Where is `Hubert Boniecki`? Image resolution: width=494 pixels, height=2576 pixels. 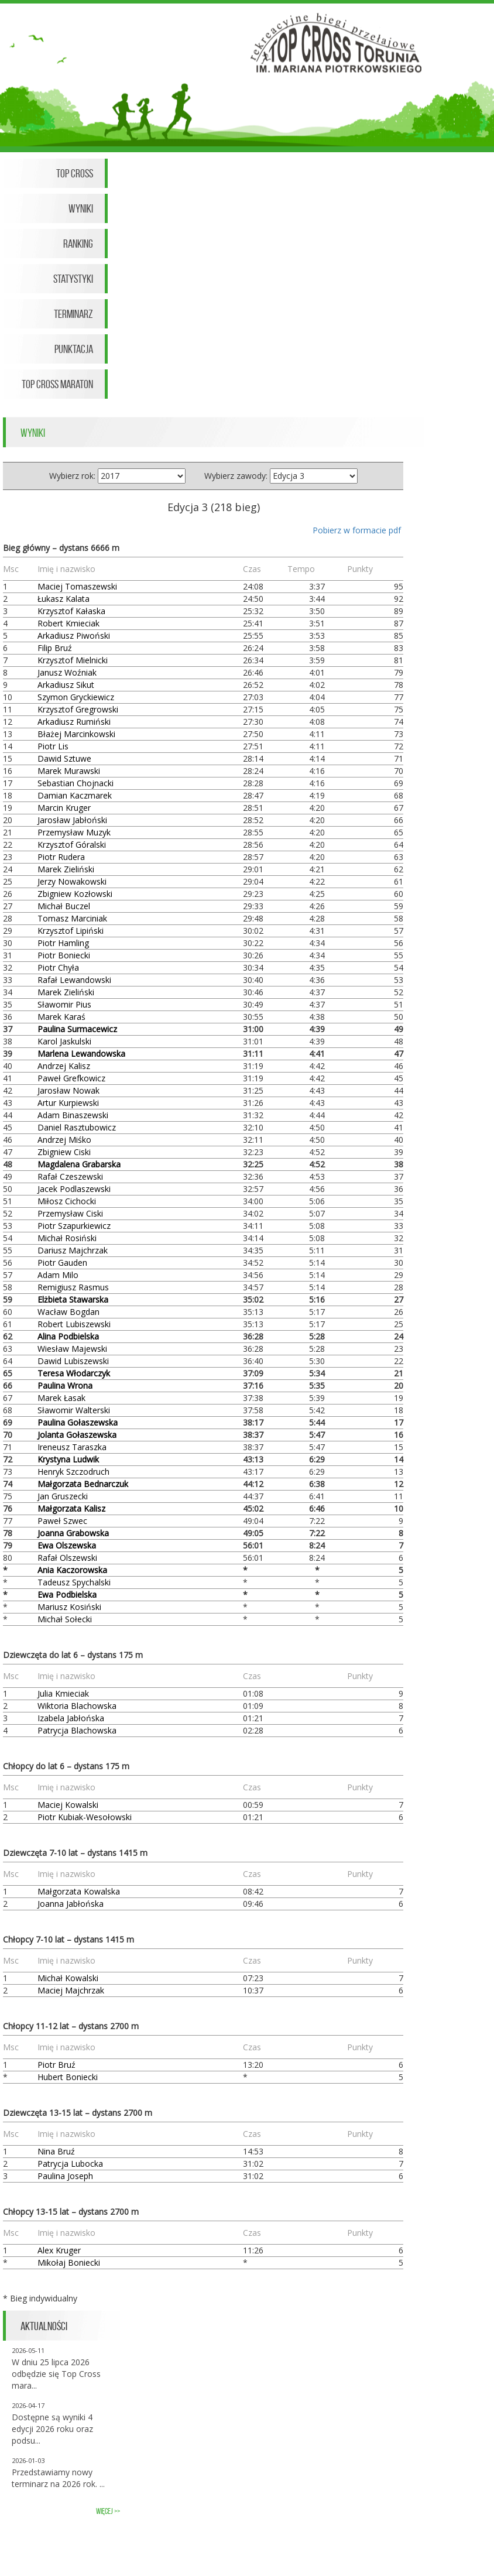
Hubert Boniecki is located at coordinates (67, 2076).